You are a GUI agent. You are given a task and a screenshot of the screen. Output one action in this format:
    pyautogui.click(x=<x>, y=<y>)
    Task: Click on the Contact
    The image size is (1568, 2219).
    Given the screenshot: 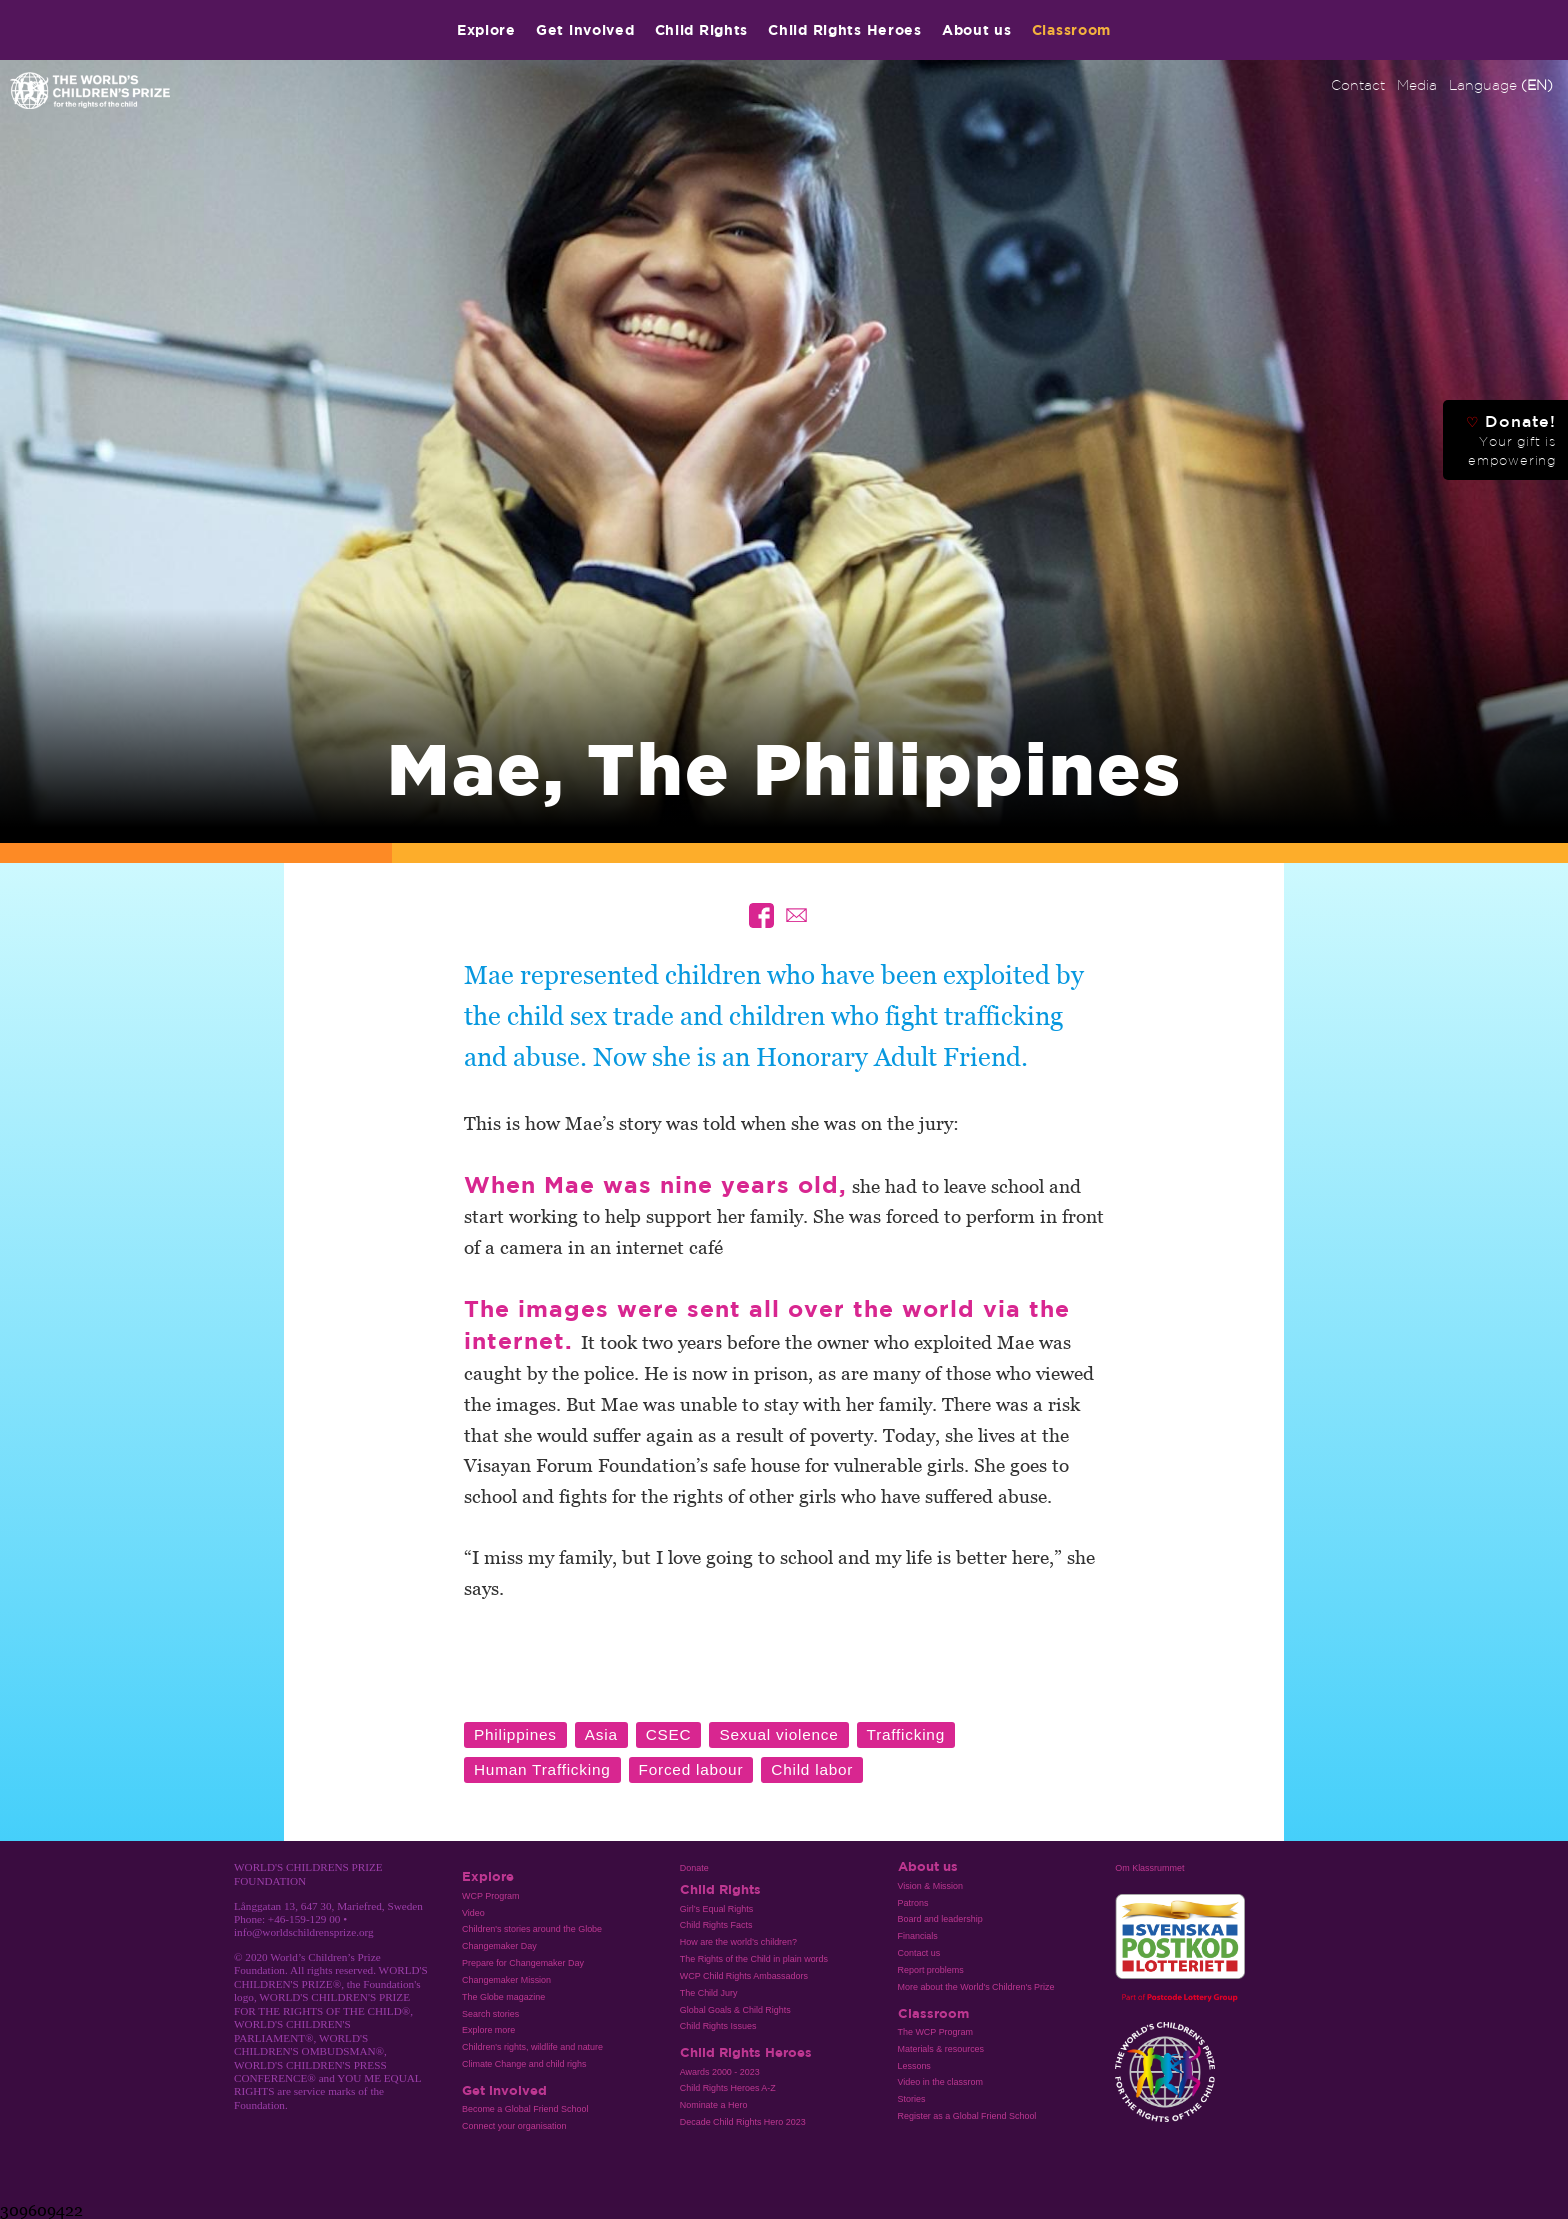 What is the action you would take?
    pyautogui.click(x=1358, y=85)
    